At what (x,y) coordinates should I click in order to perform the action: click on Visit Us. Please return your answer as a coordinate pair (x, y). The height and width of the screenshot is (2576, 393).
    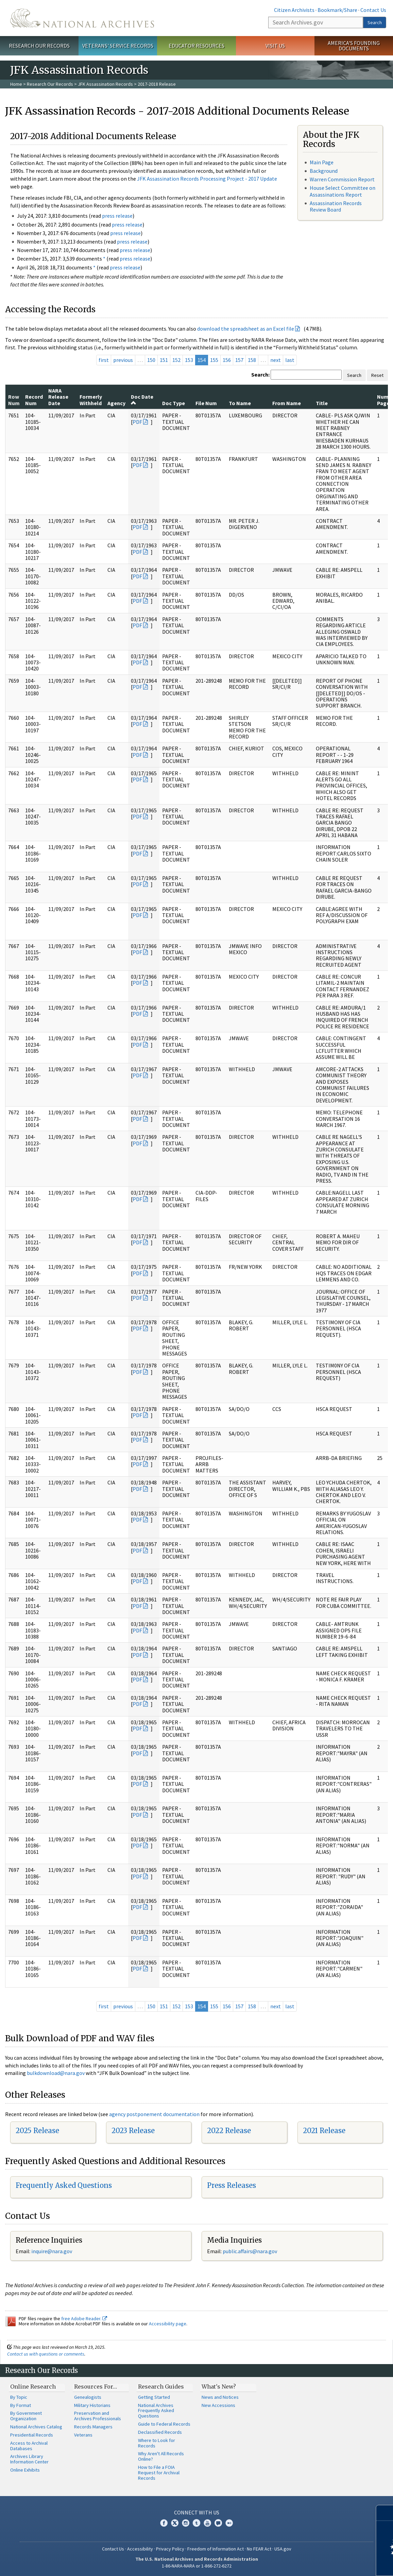
    Looking at the image, I should click on (275, 45).